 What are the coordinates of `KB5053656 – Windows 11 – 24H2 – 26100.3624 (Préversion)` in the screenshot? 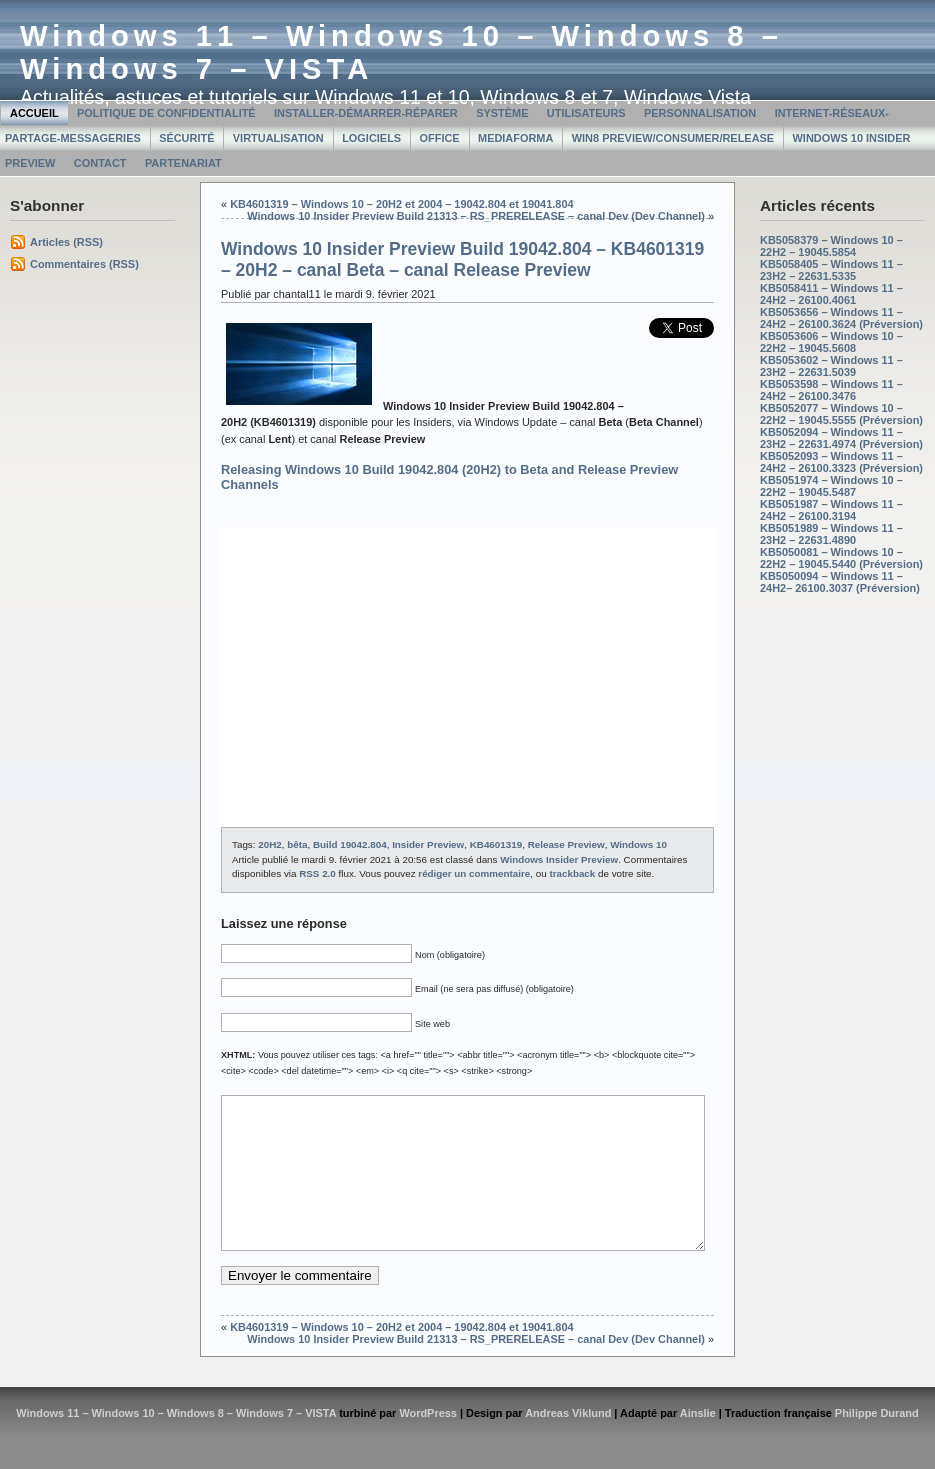 It's located at (841, 318).